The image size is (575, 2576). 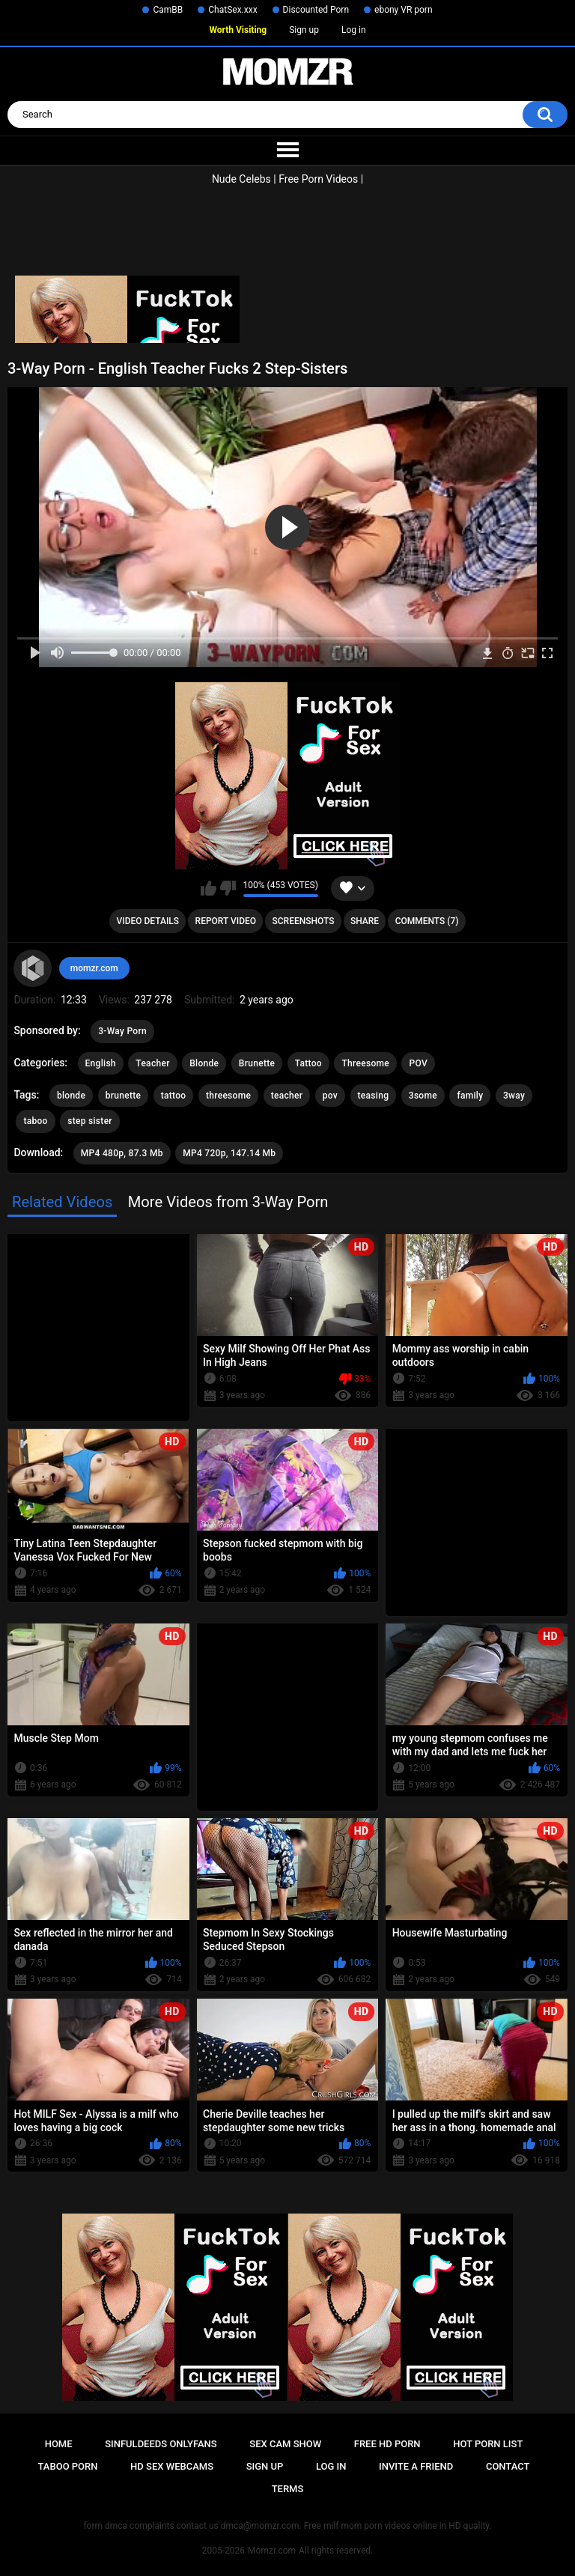 What do you see at coordinates (225, 921) in the screenshot?
I see `Report Video` at bounding box center [225, 921].